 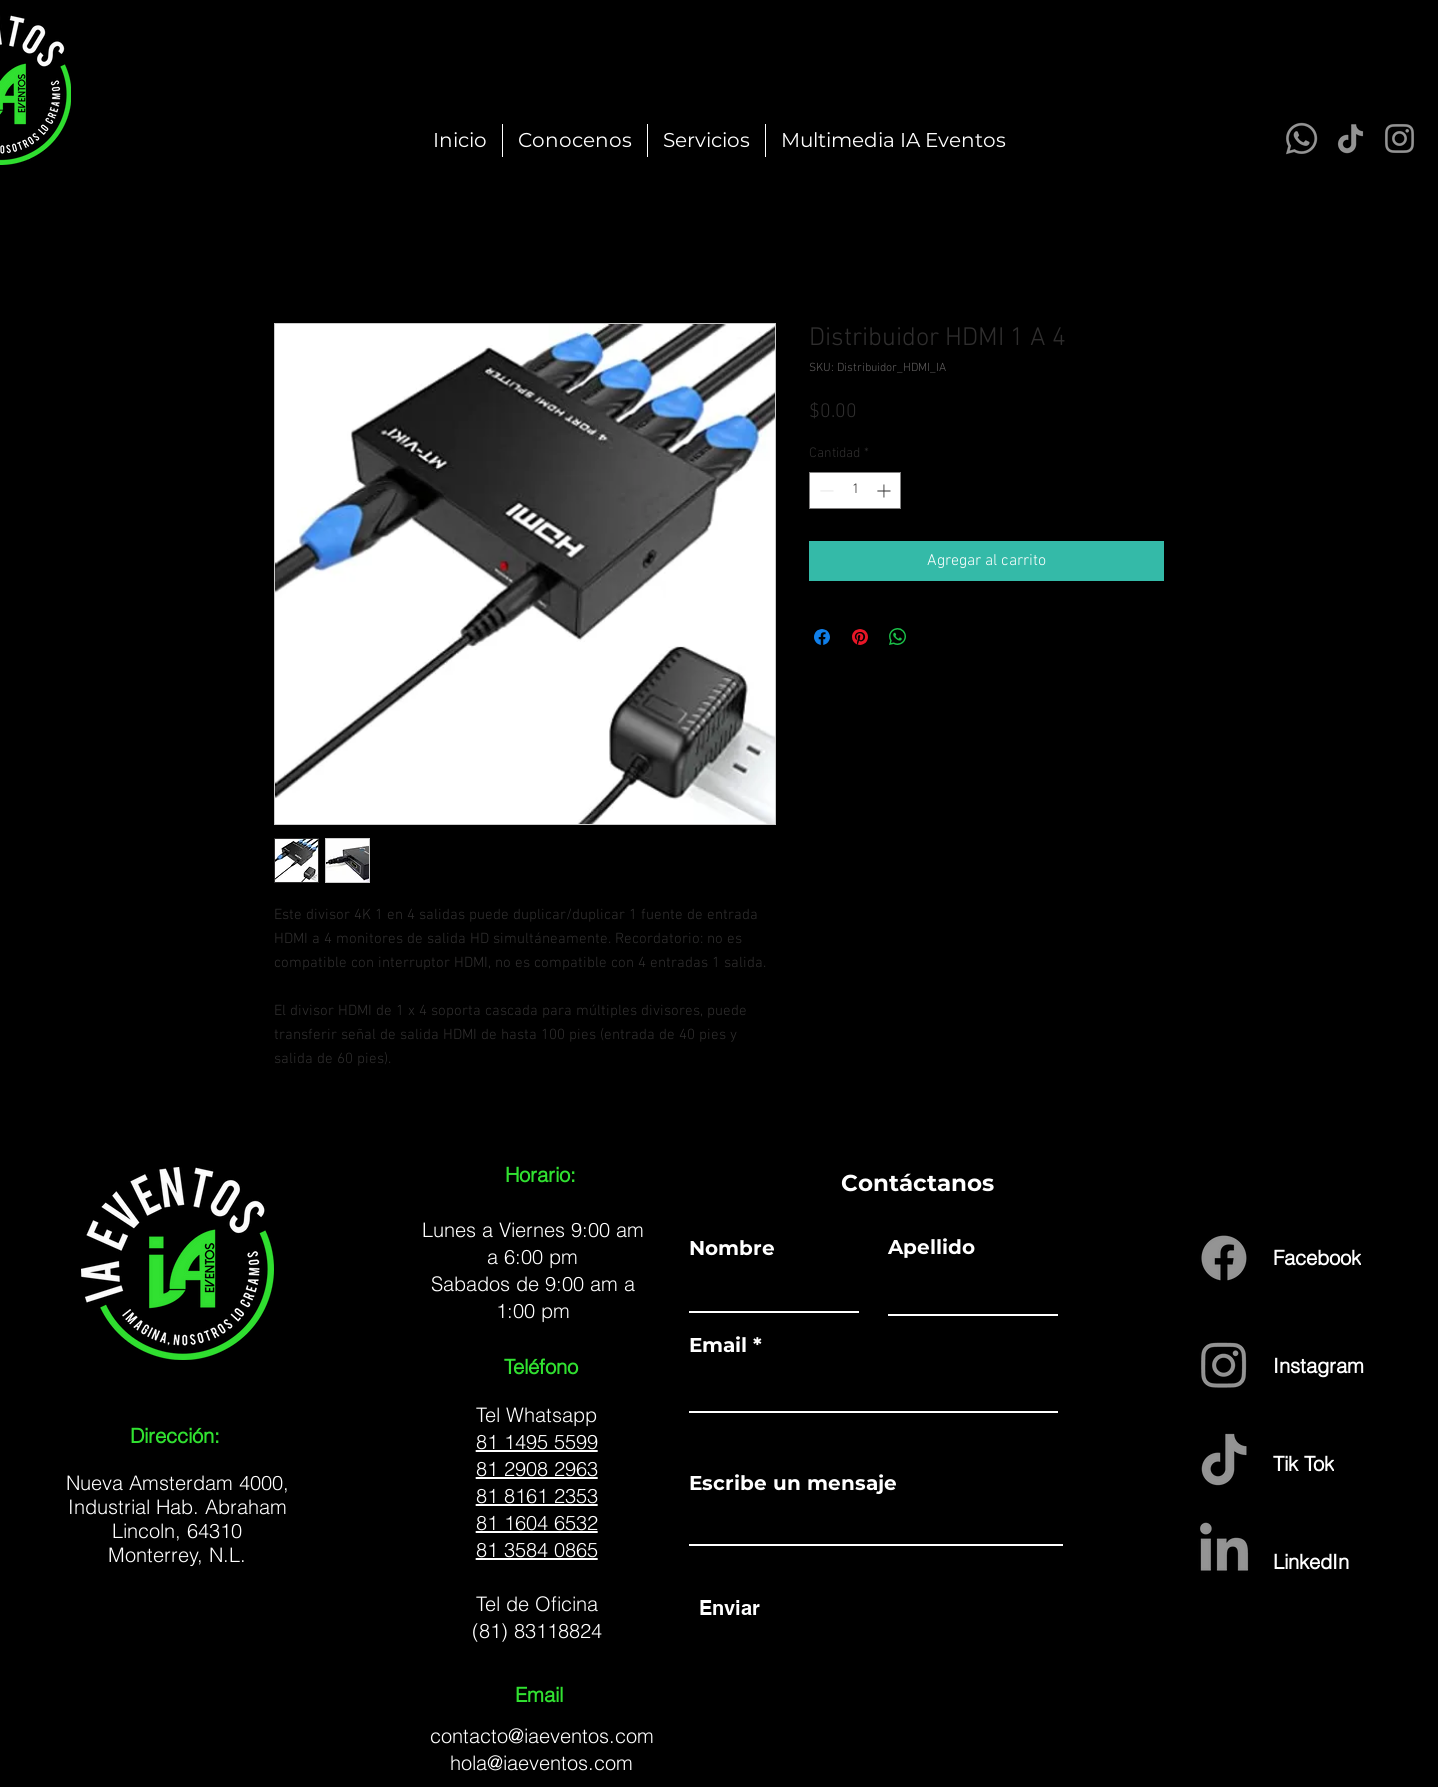 I want to click on hola@iaeventos.com, so click(x=541, y=1762).